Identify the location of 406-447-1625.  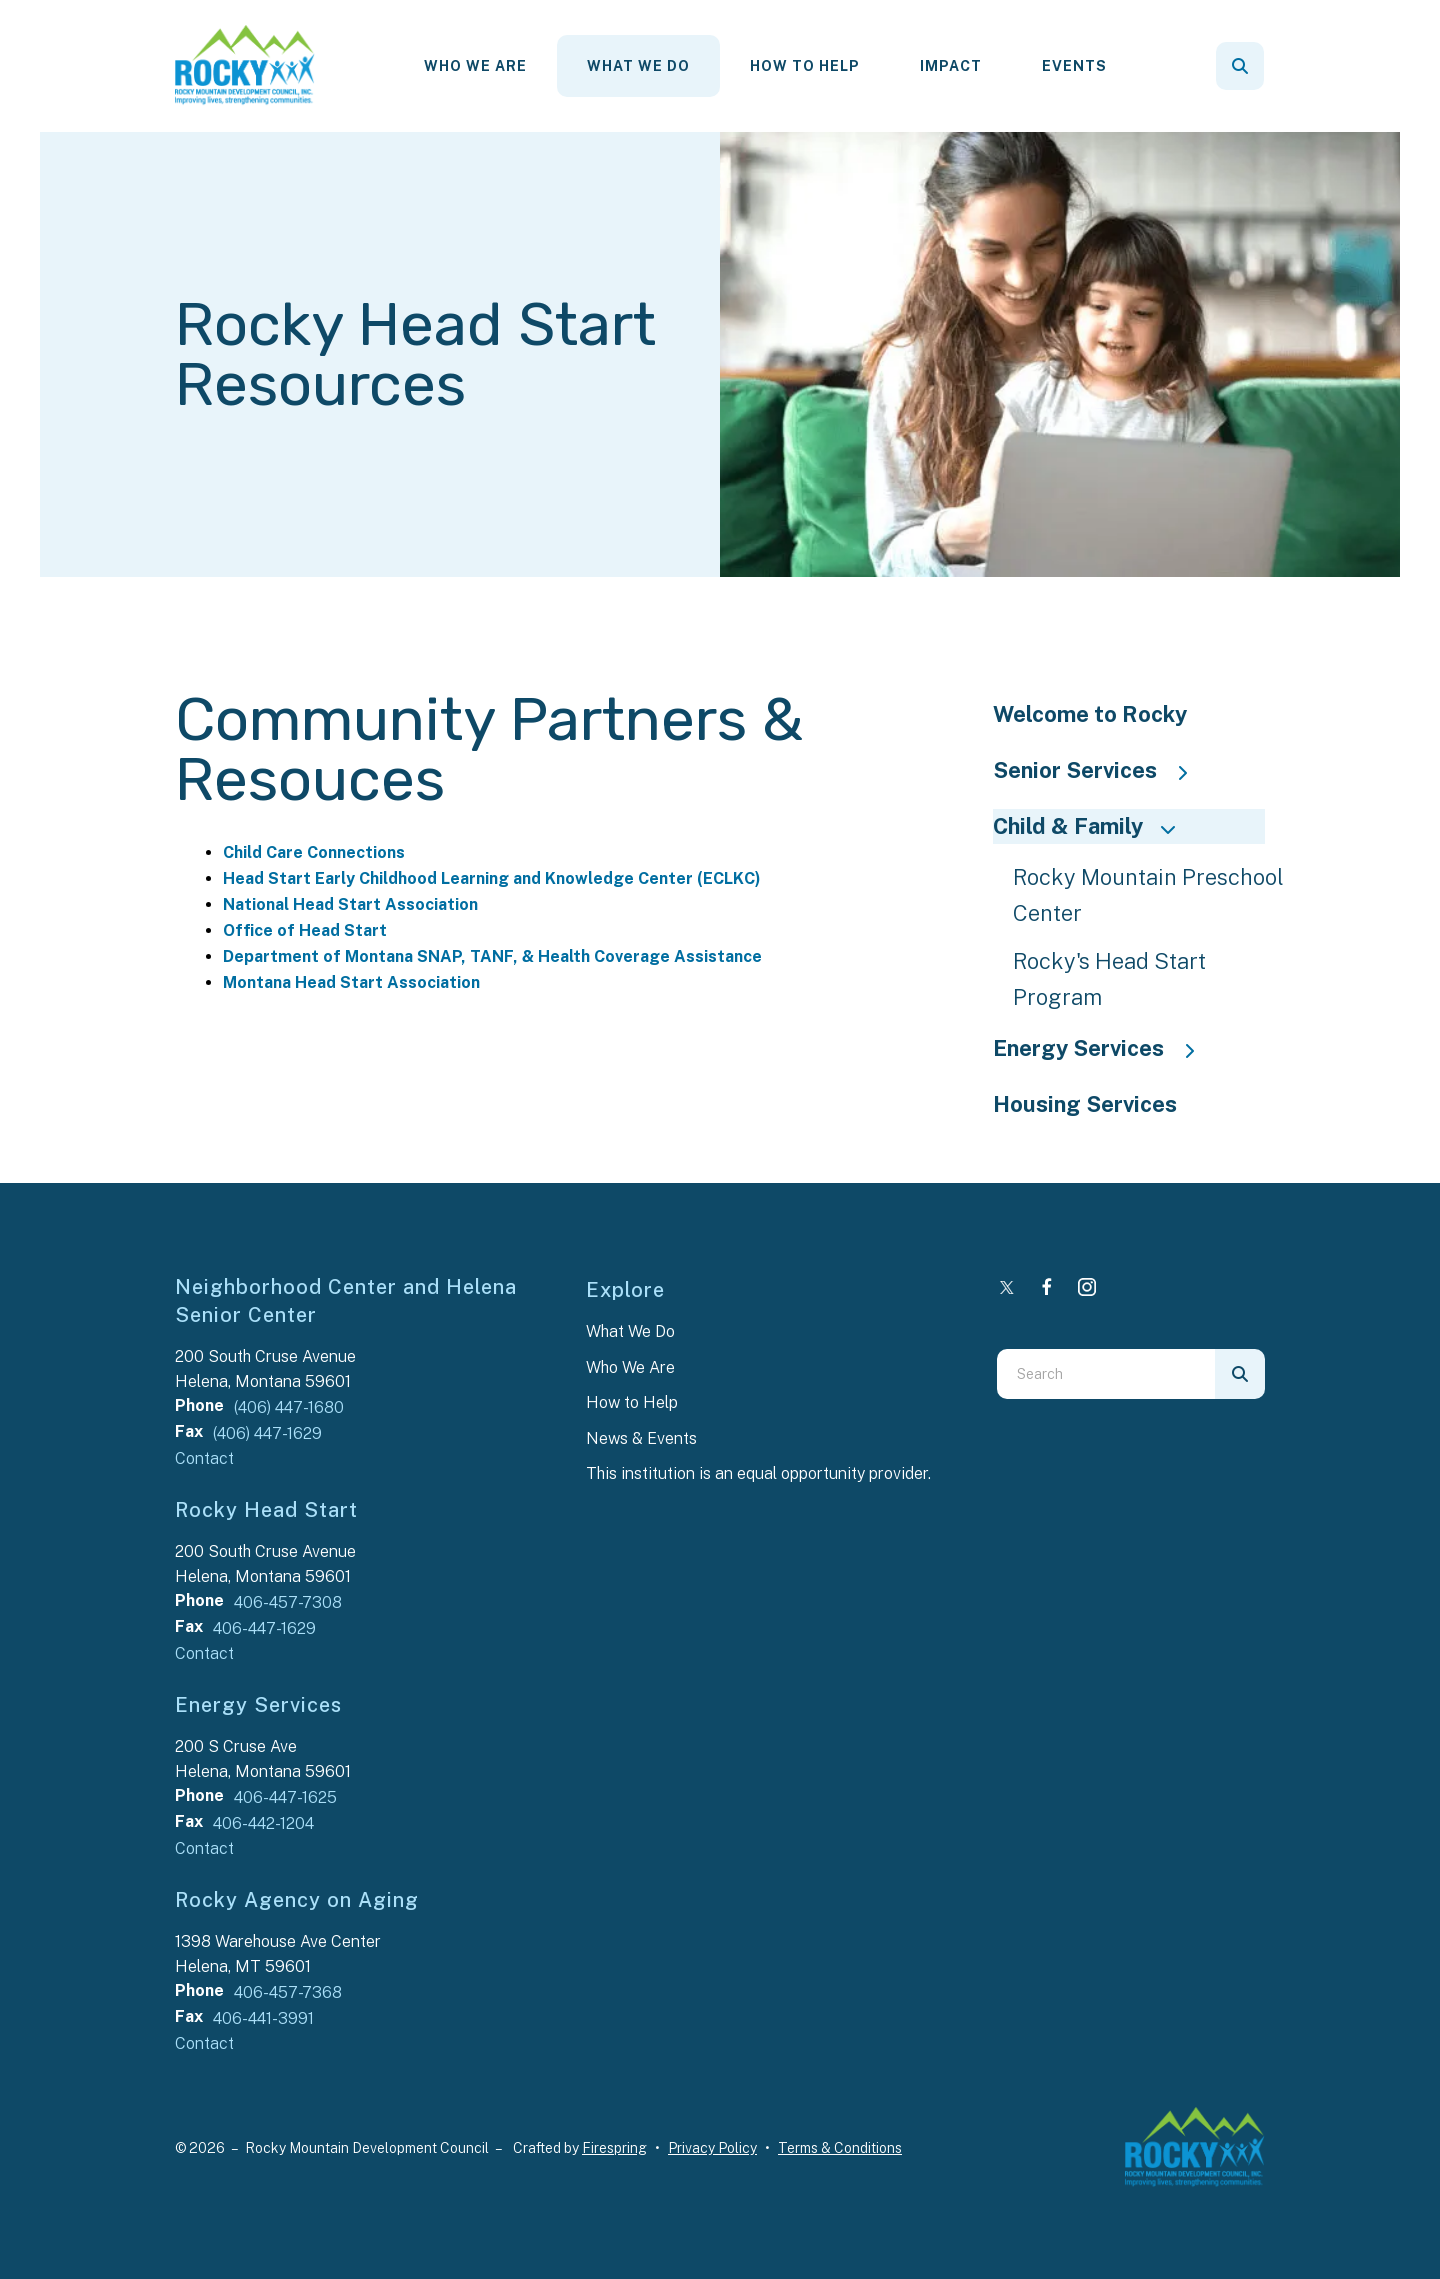
(285, 1797).